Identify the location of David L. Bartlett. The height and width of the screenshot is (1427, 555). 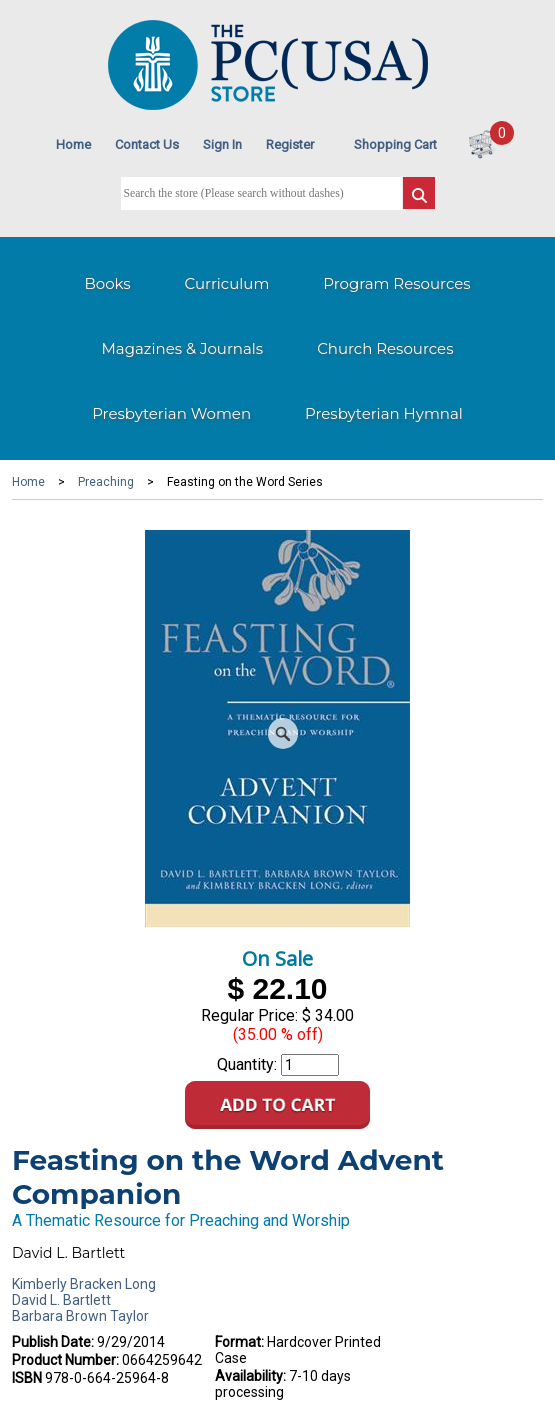
(61, 1300).